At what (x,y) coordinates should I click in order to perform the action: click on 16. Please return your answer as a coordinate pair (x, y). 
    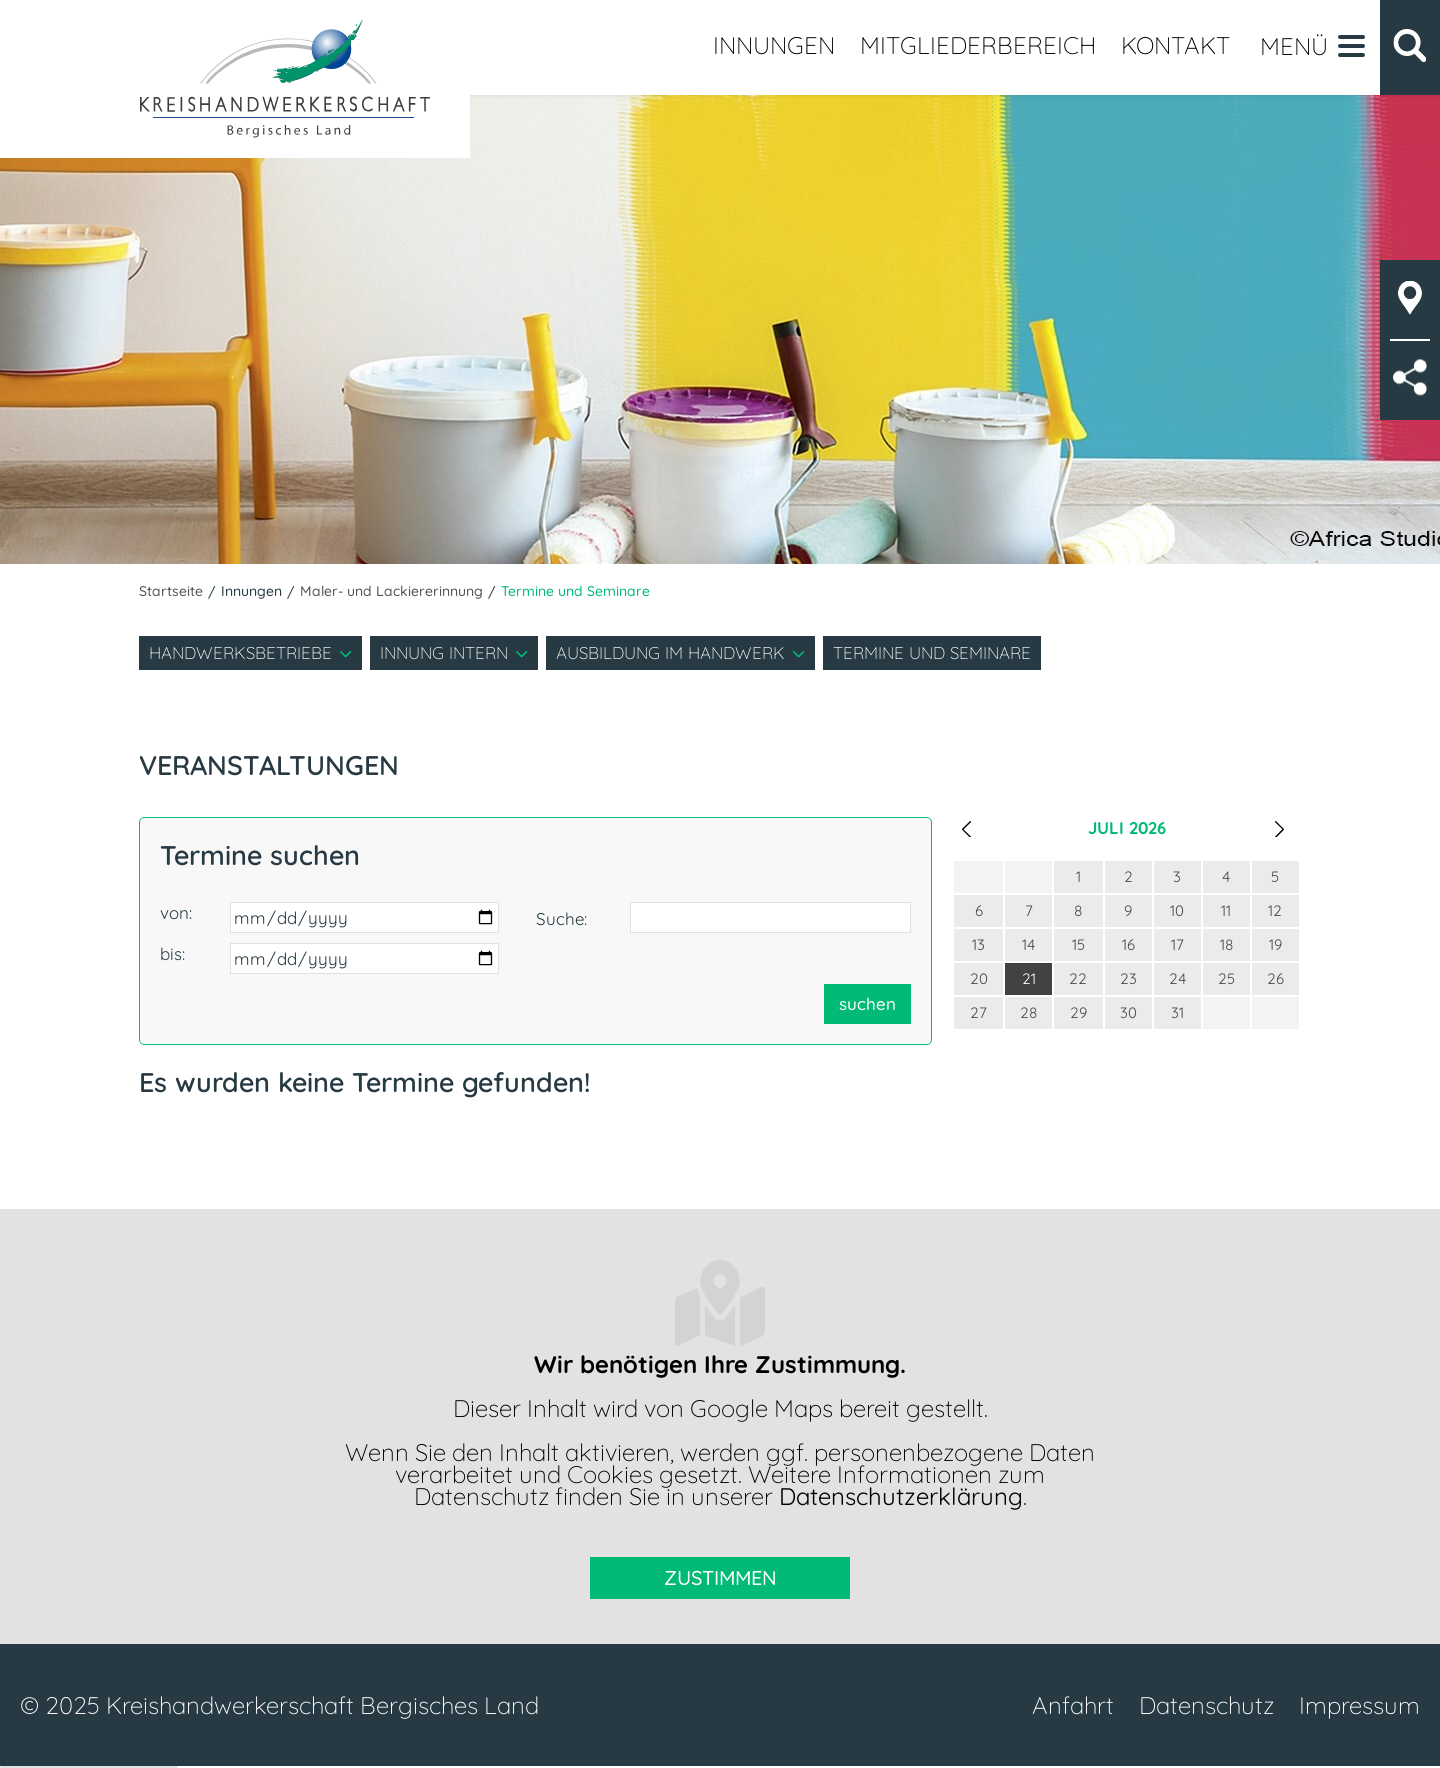
    Looking at the image, I should click on (1128, 944).